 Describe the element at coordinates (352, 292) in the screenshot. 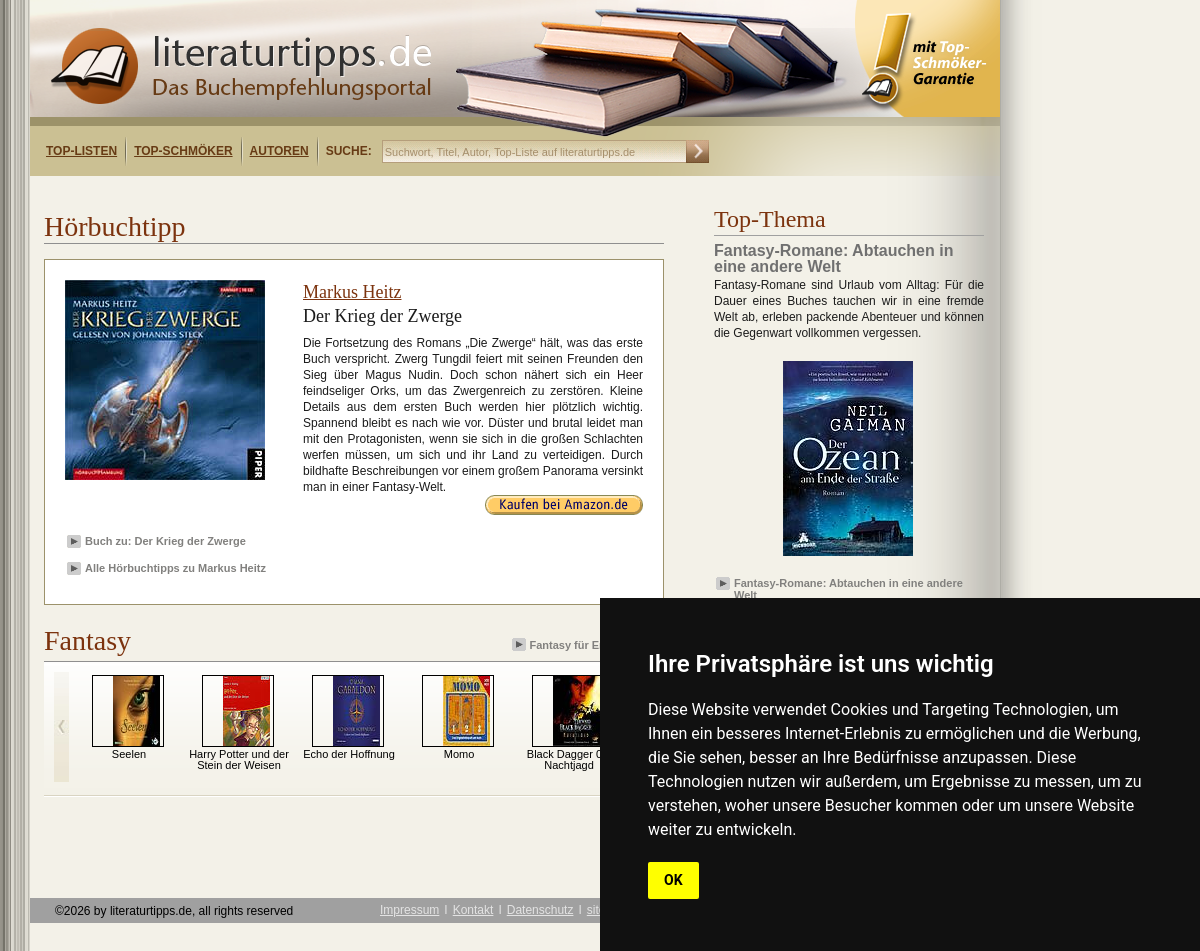

I see `Markus Heitz` at that location.